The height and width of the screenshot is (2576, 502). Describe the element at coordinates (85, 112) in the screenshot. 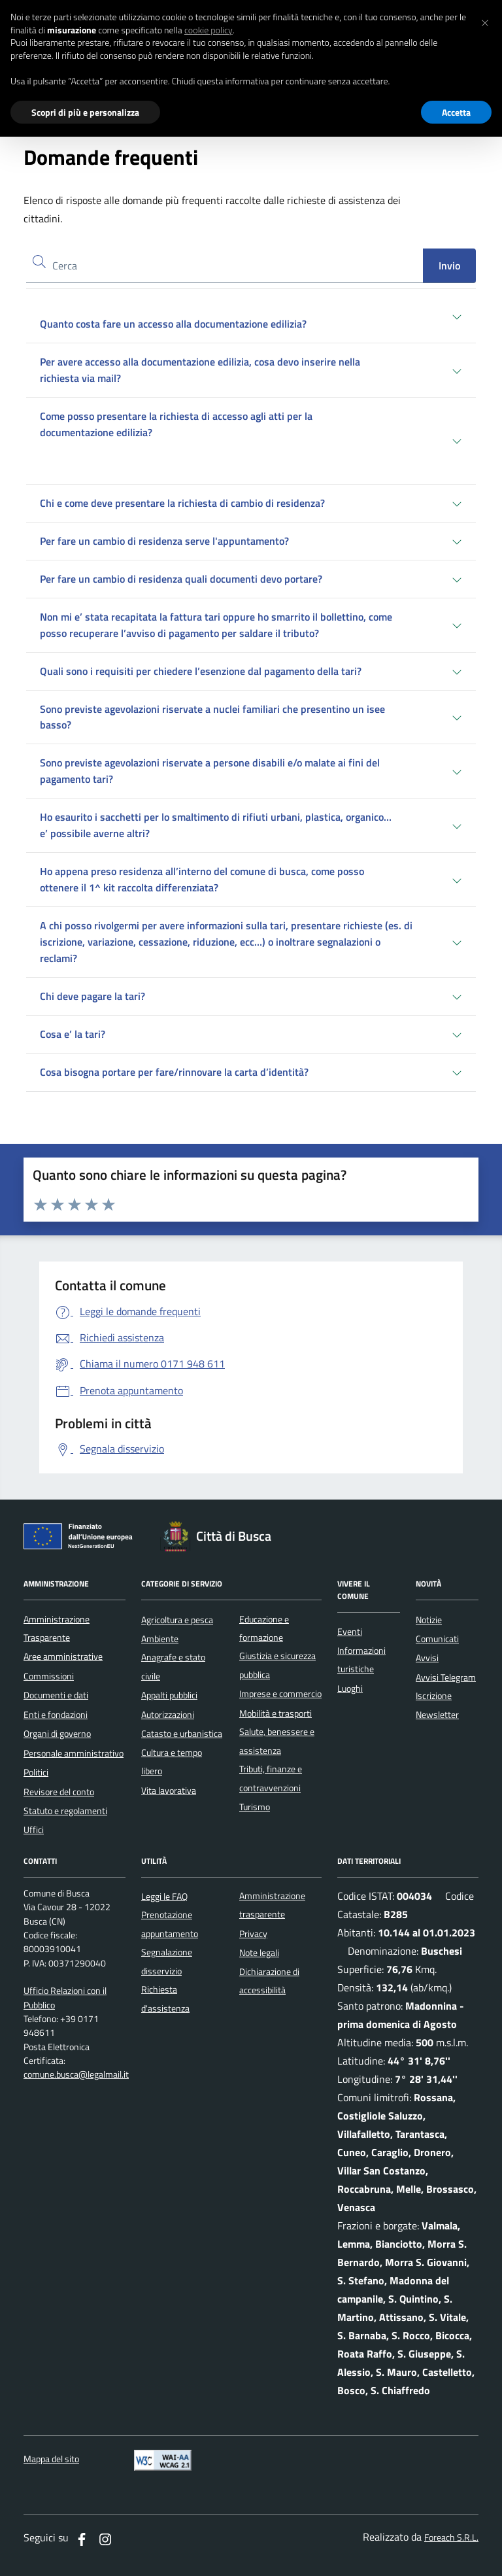

I see `Scopri di più e personalizza [button]` at that location.